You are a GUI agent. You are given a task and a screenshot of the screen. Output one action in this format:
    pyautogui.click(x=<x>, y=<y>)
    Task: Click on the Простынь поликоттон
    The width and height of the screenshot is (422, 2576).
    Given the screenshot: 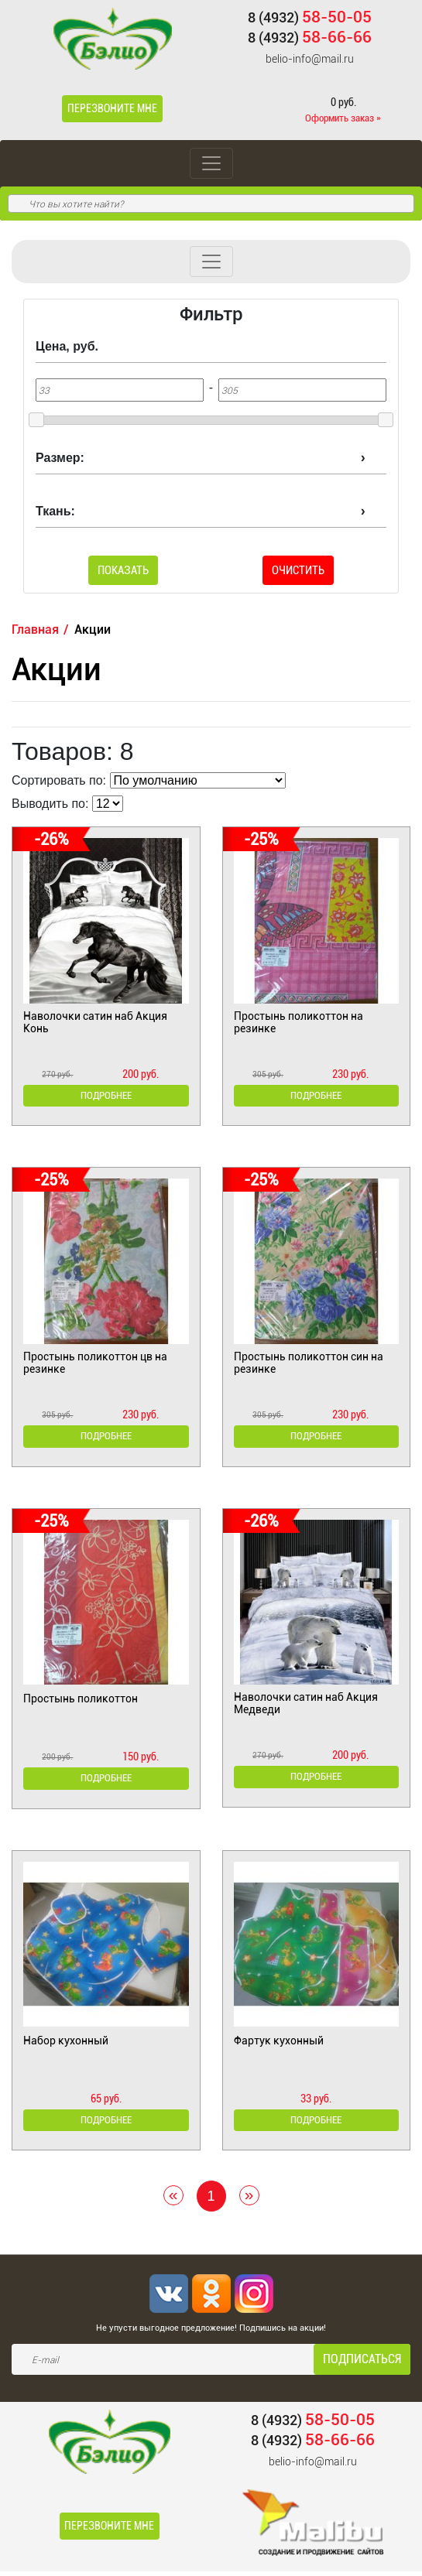 What is the action you would take?
    pyautogui.click(x=80, y=1701)
    